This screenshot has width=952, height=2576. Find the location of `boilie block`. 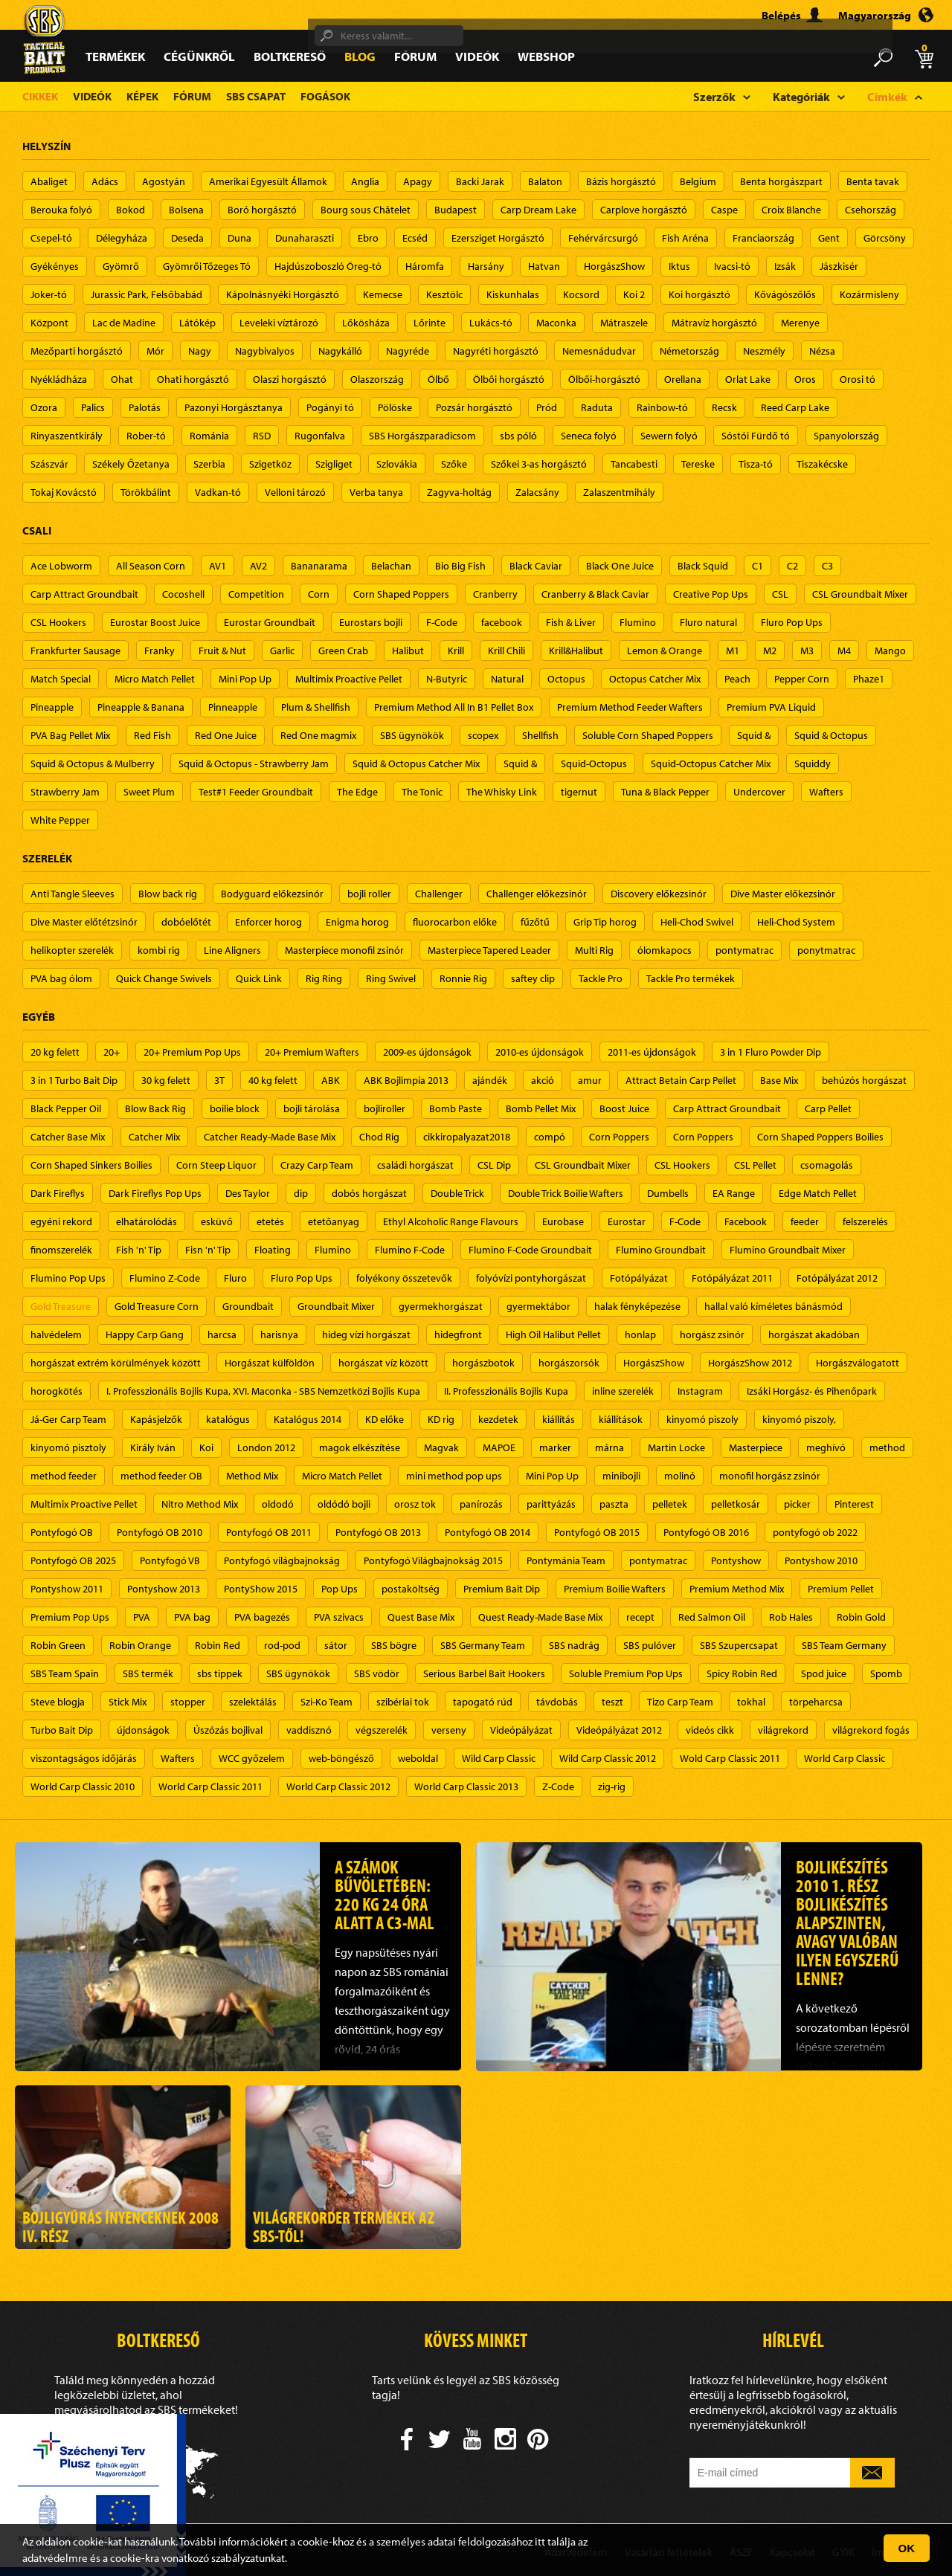

boilie block is located at coordinates (235, 1108).